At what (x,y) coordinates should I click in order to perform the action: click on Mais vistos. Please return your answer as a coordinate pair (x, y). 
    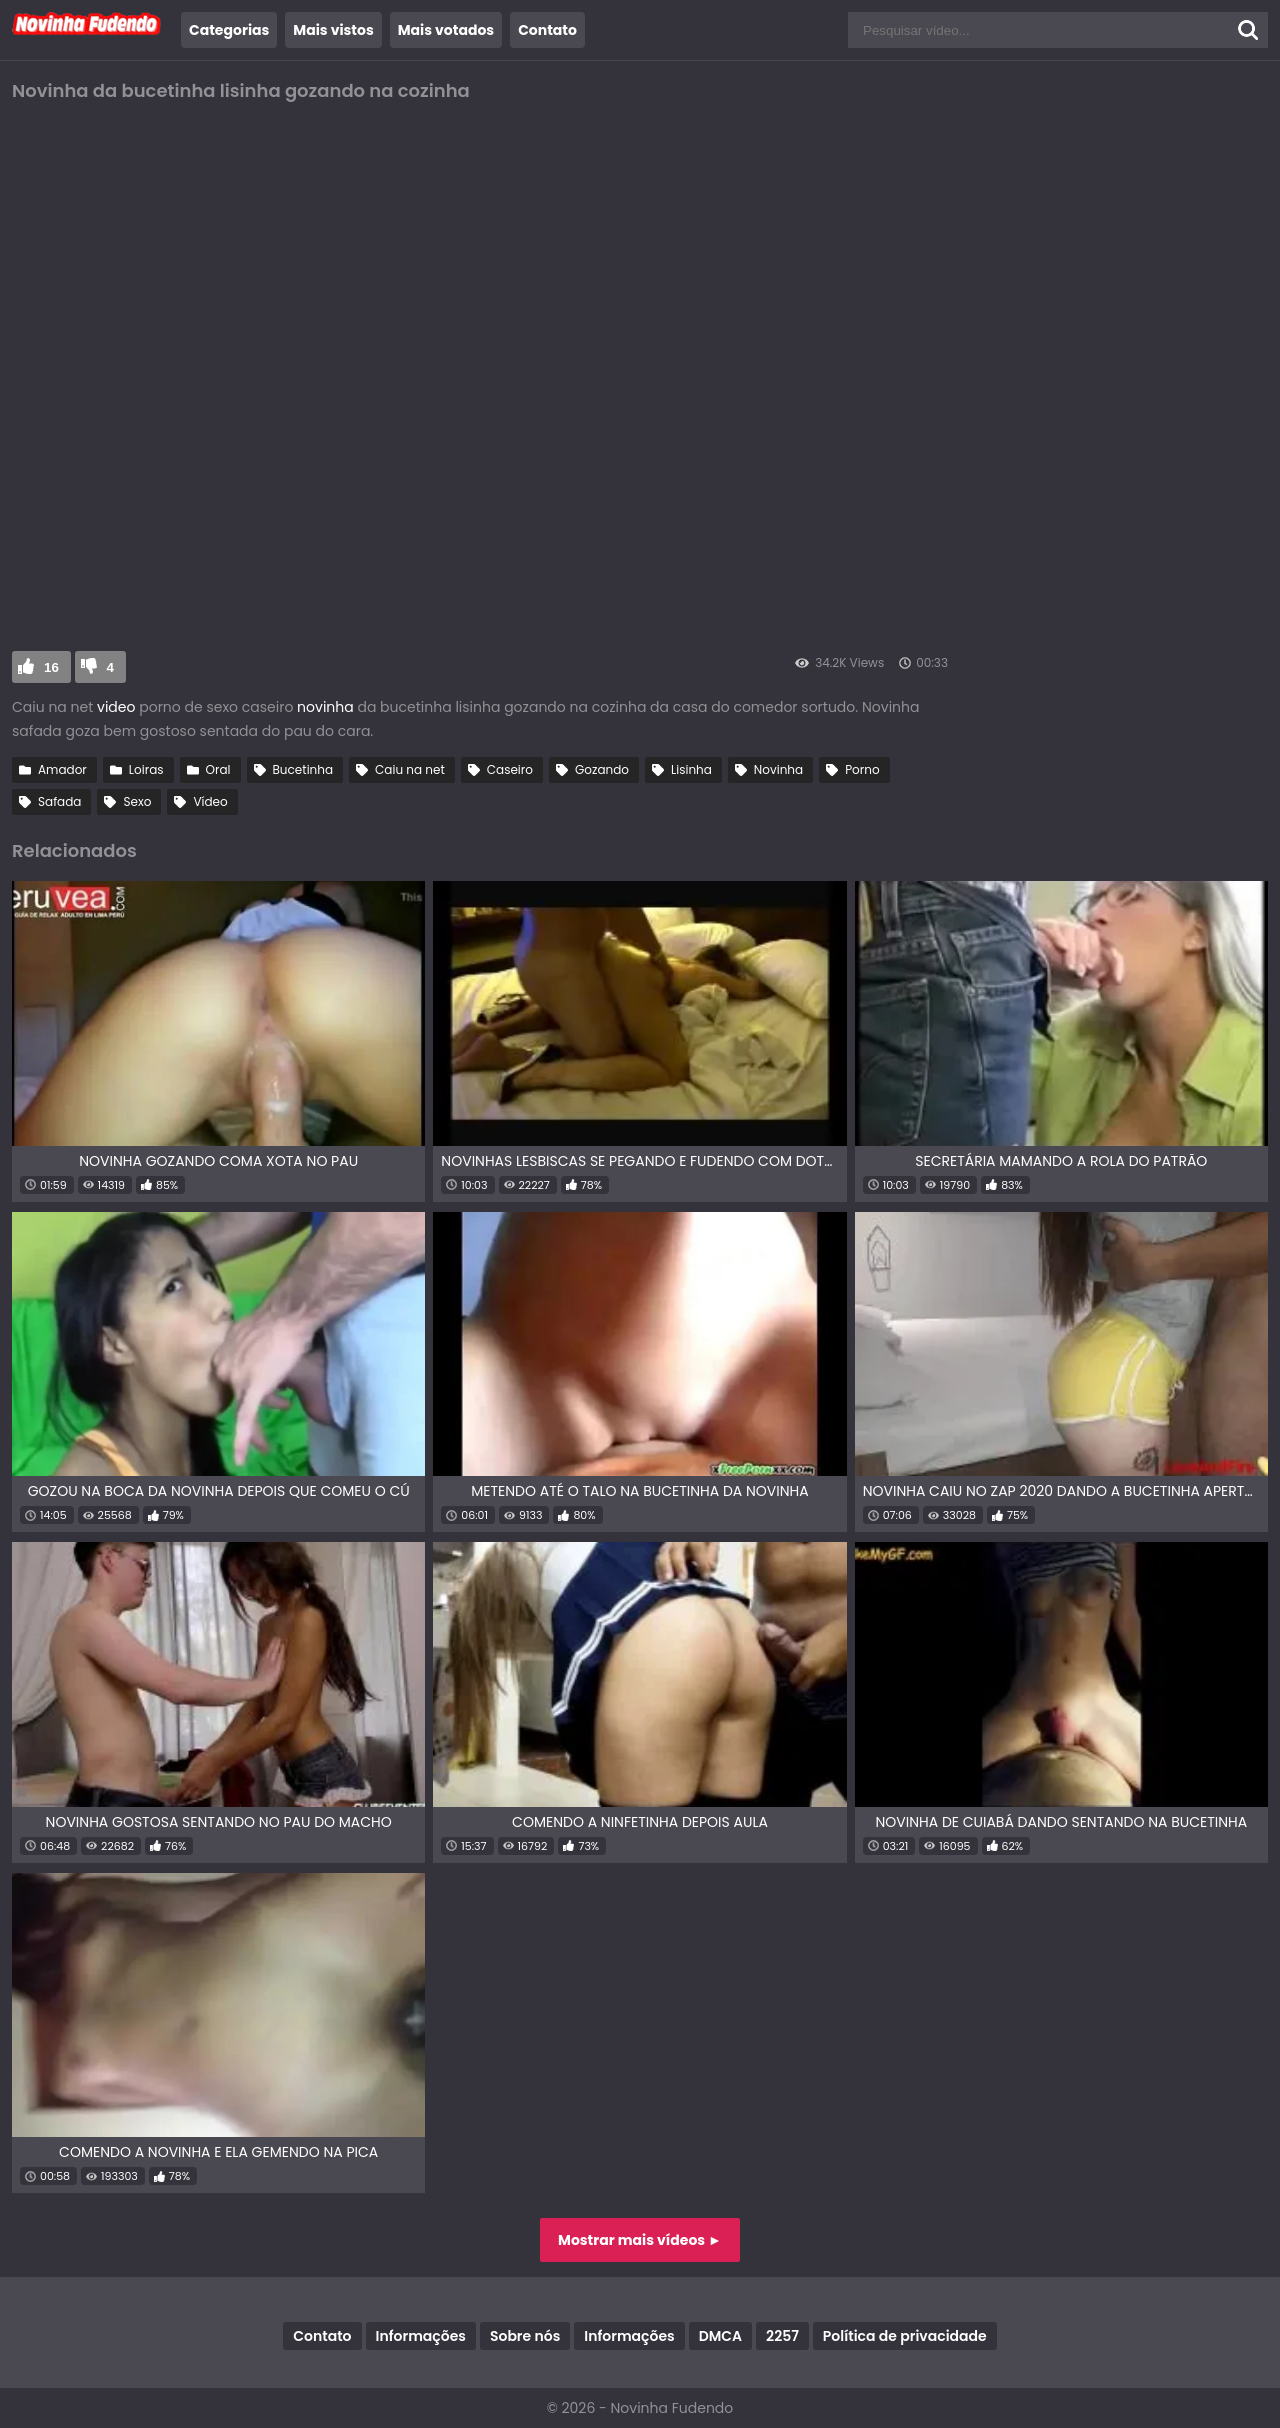
    Looking at the image, I should click on (333, 30).